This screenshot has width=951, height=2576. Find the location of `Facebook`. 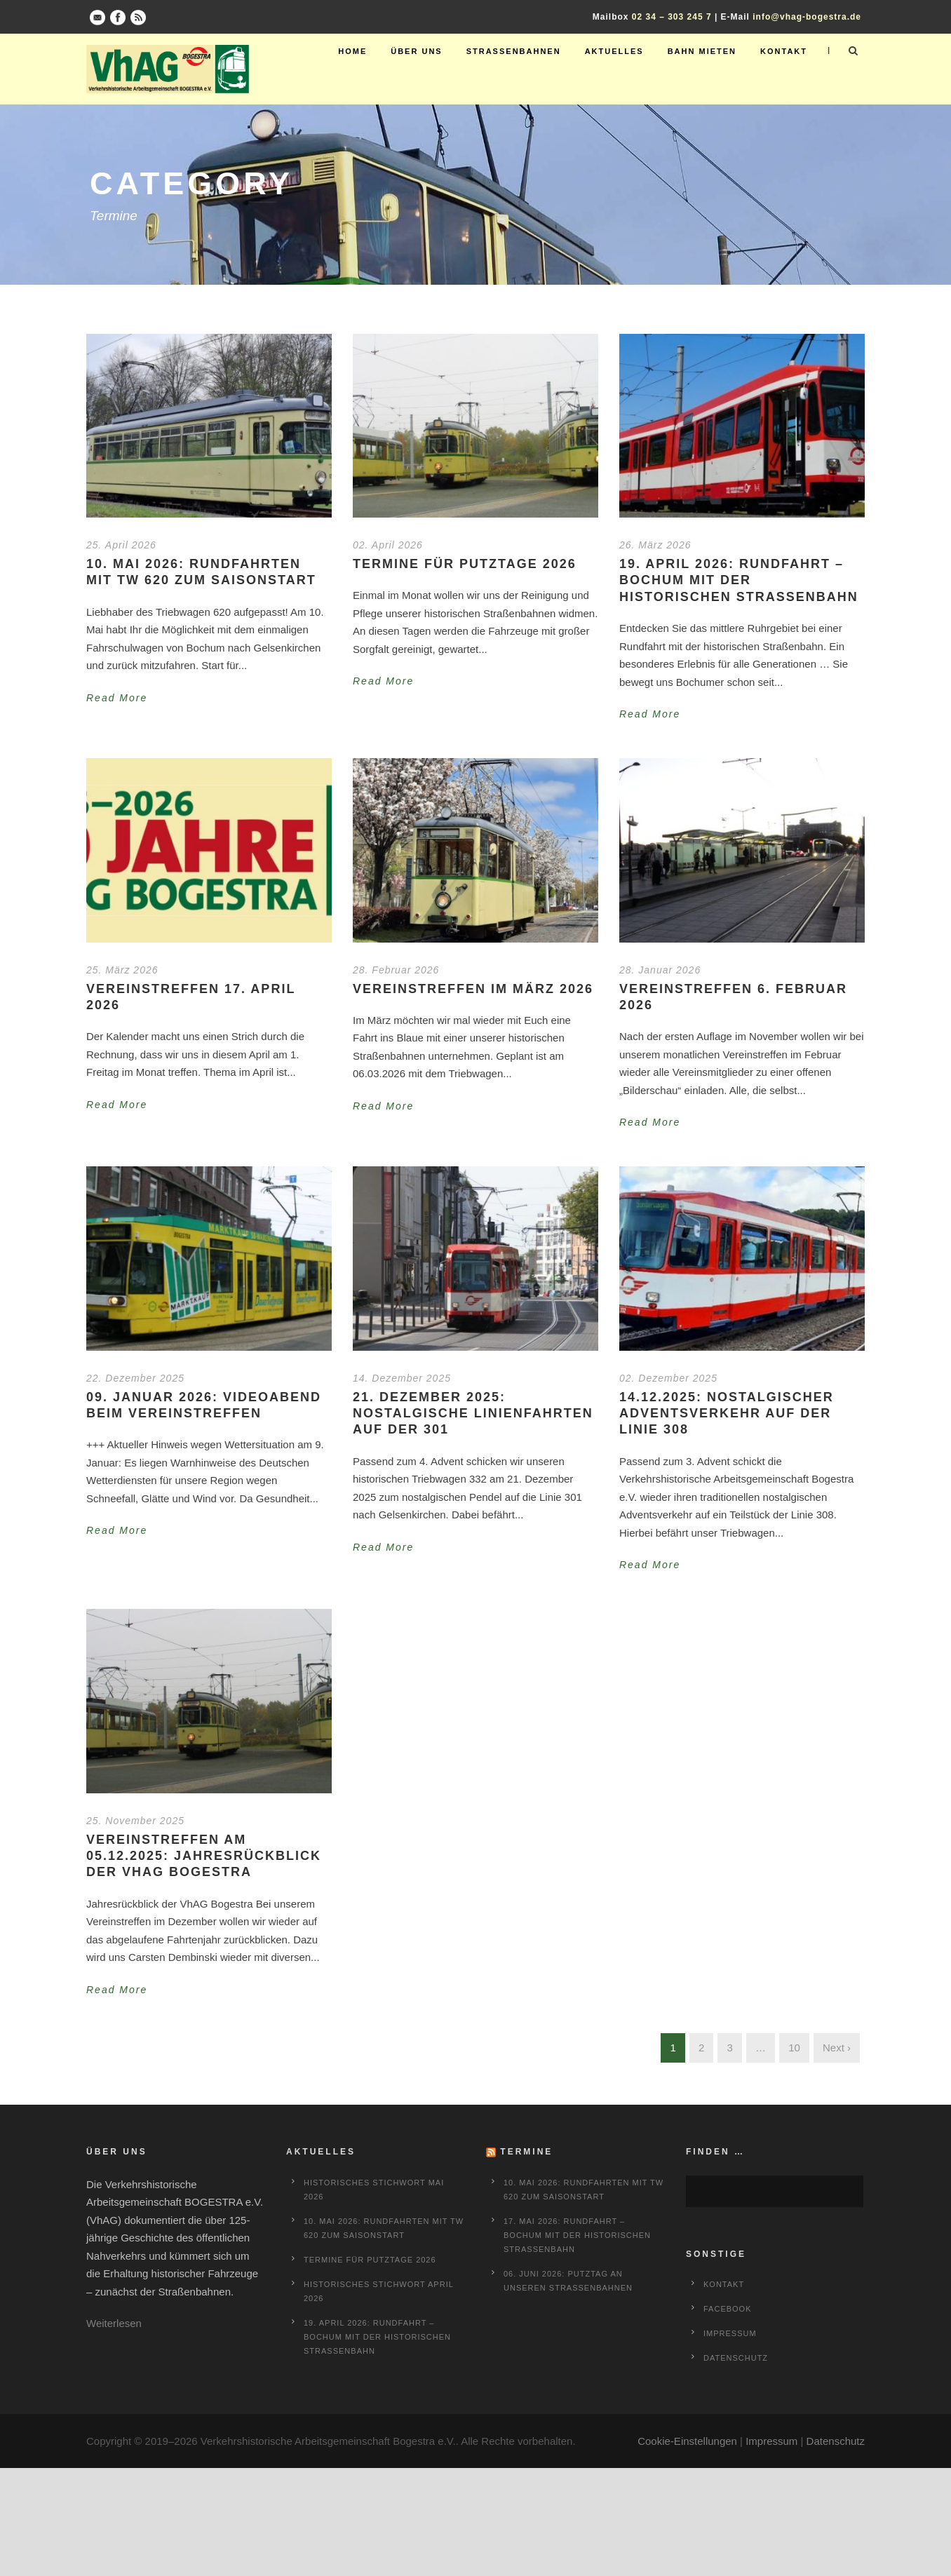

Facebook is located at coordinates (727, 2309).